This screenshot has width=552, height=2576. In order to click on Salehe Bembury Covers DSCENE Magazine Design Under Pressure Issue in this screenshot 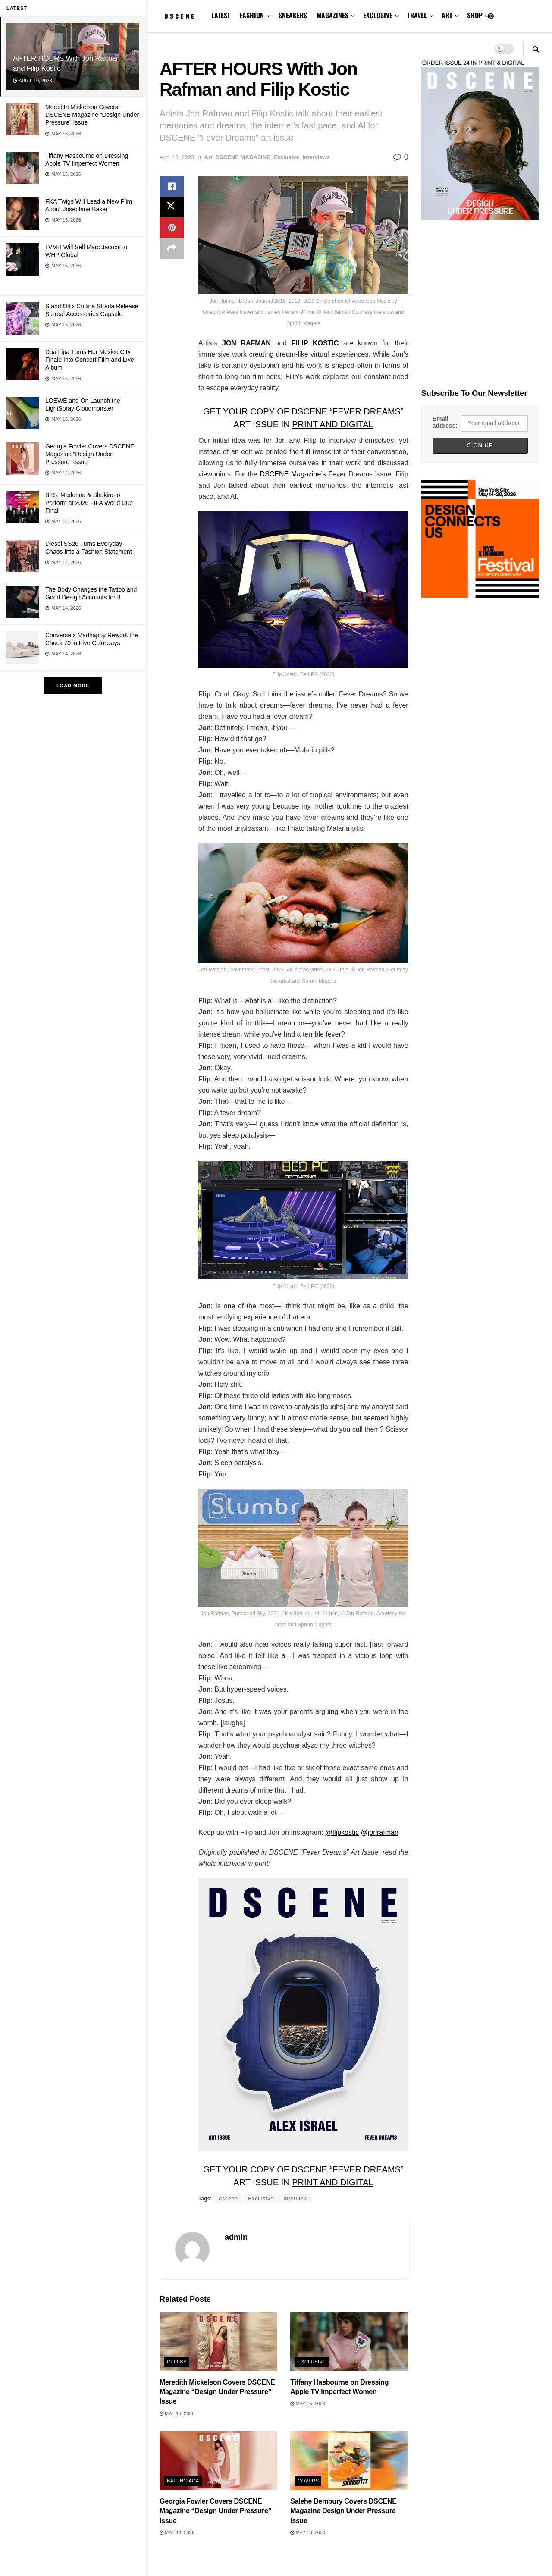, I will do `click(343, 2511)`.